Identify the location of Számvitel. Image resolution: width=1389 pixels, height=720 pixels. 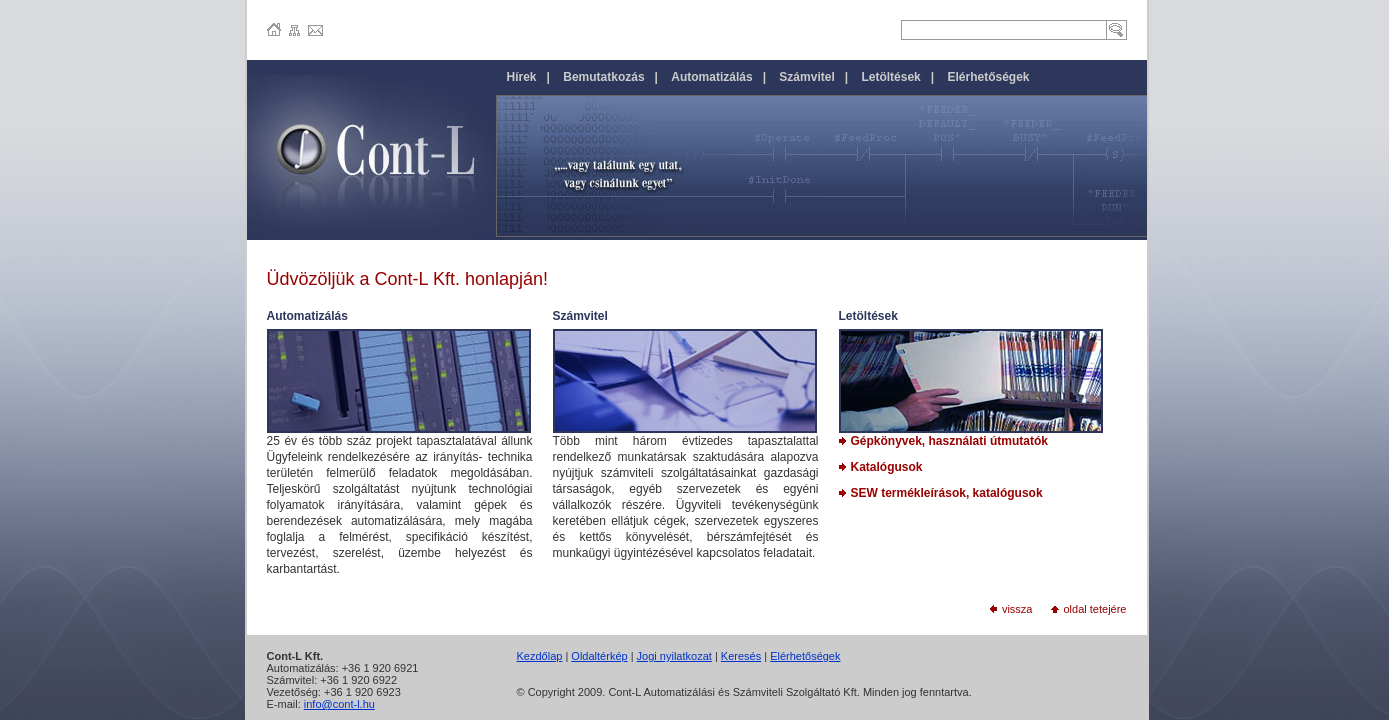
(806, 77).